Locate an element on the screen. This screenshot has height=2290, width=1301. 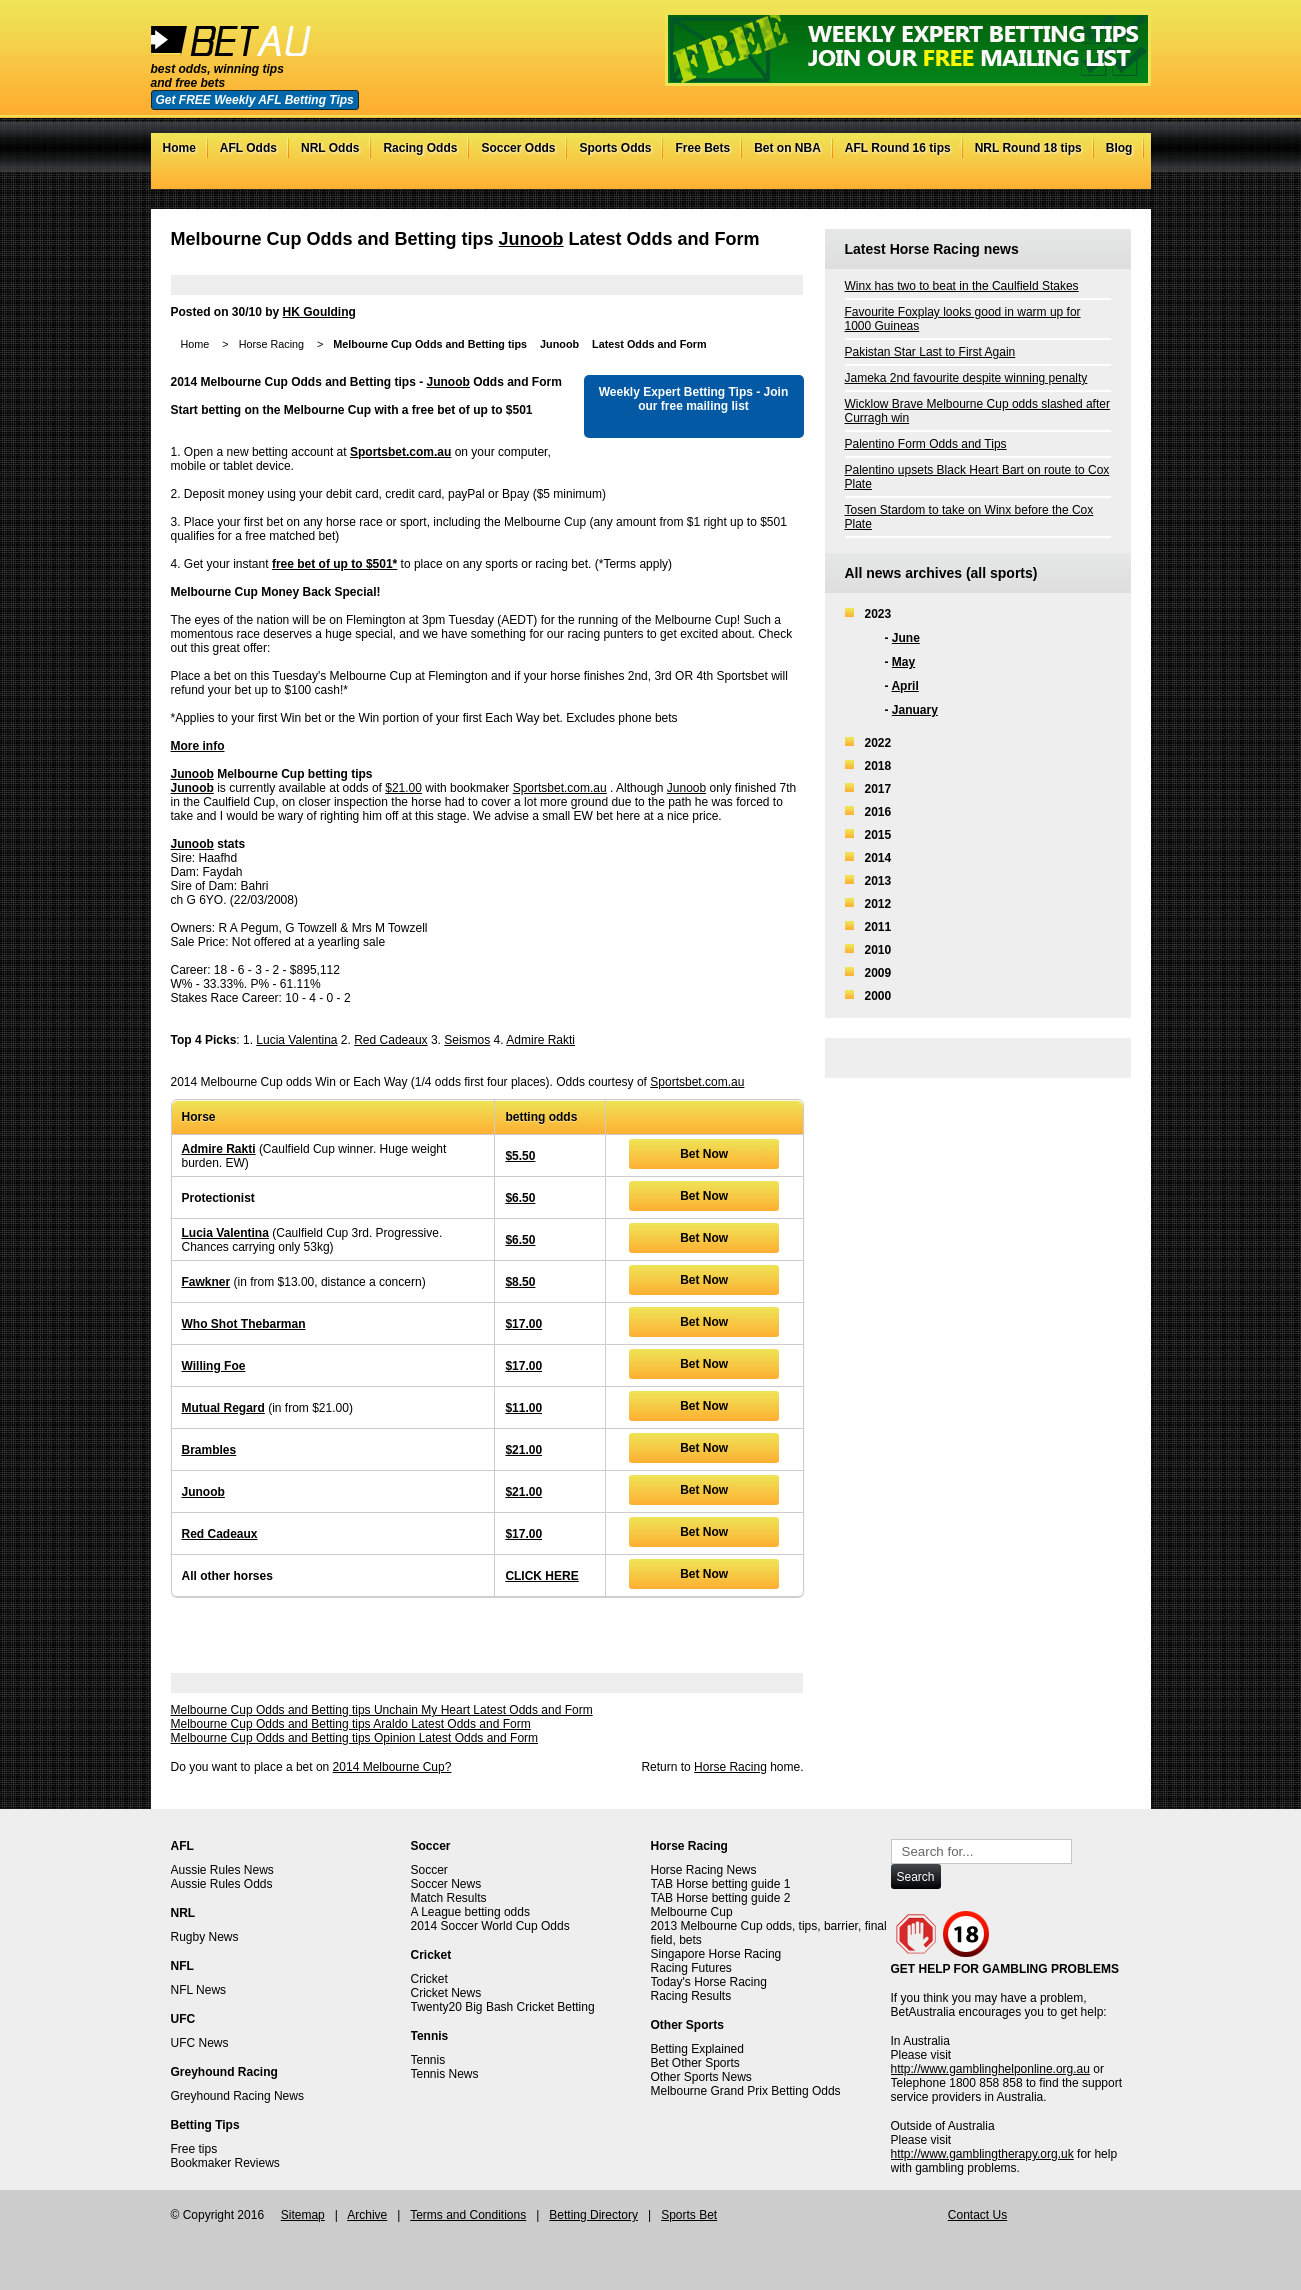
TAB Horse betting guide 1 is located at coordinates (721, 1884).